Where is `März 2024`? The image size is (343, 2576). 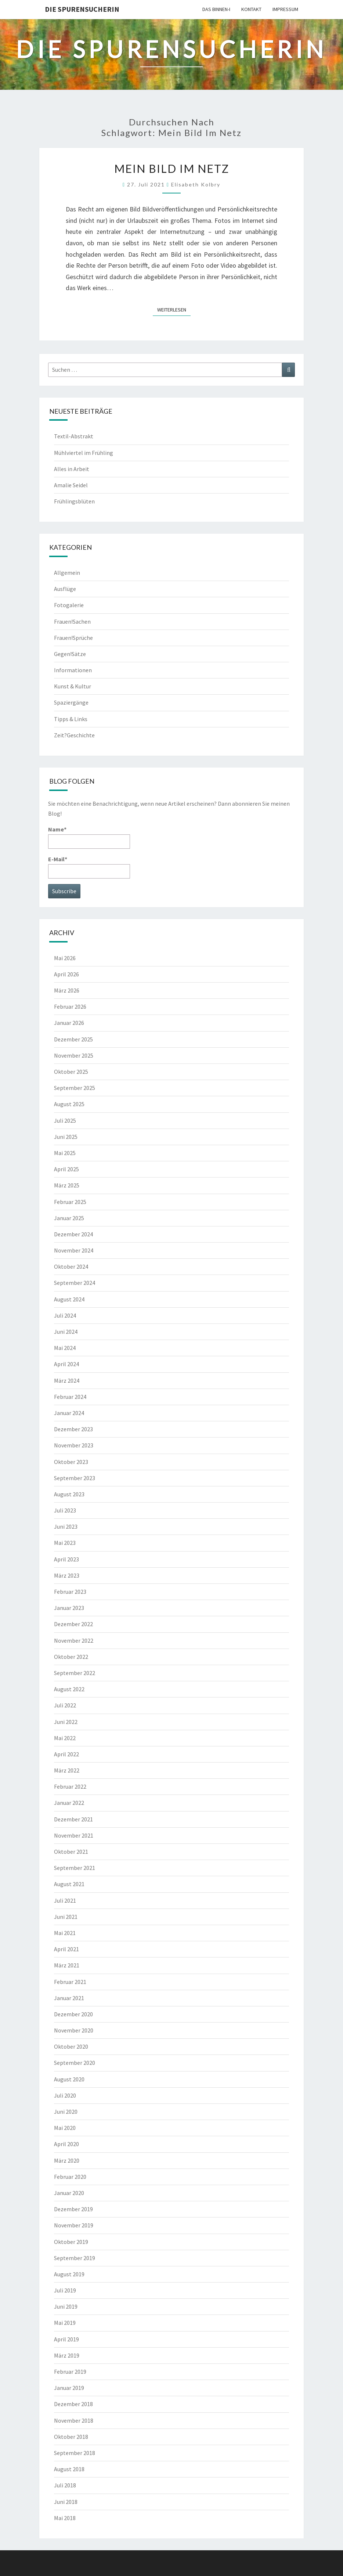 März 2024 is located at coordinates (66, 1380).